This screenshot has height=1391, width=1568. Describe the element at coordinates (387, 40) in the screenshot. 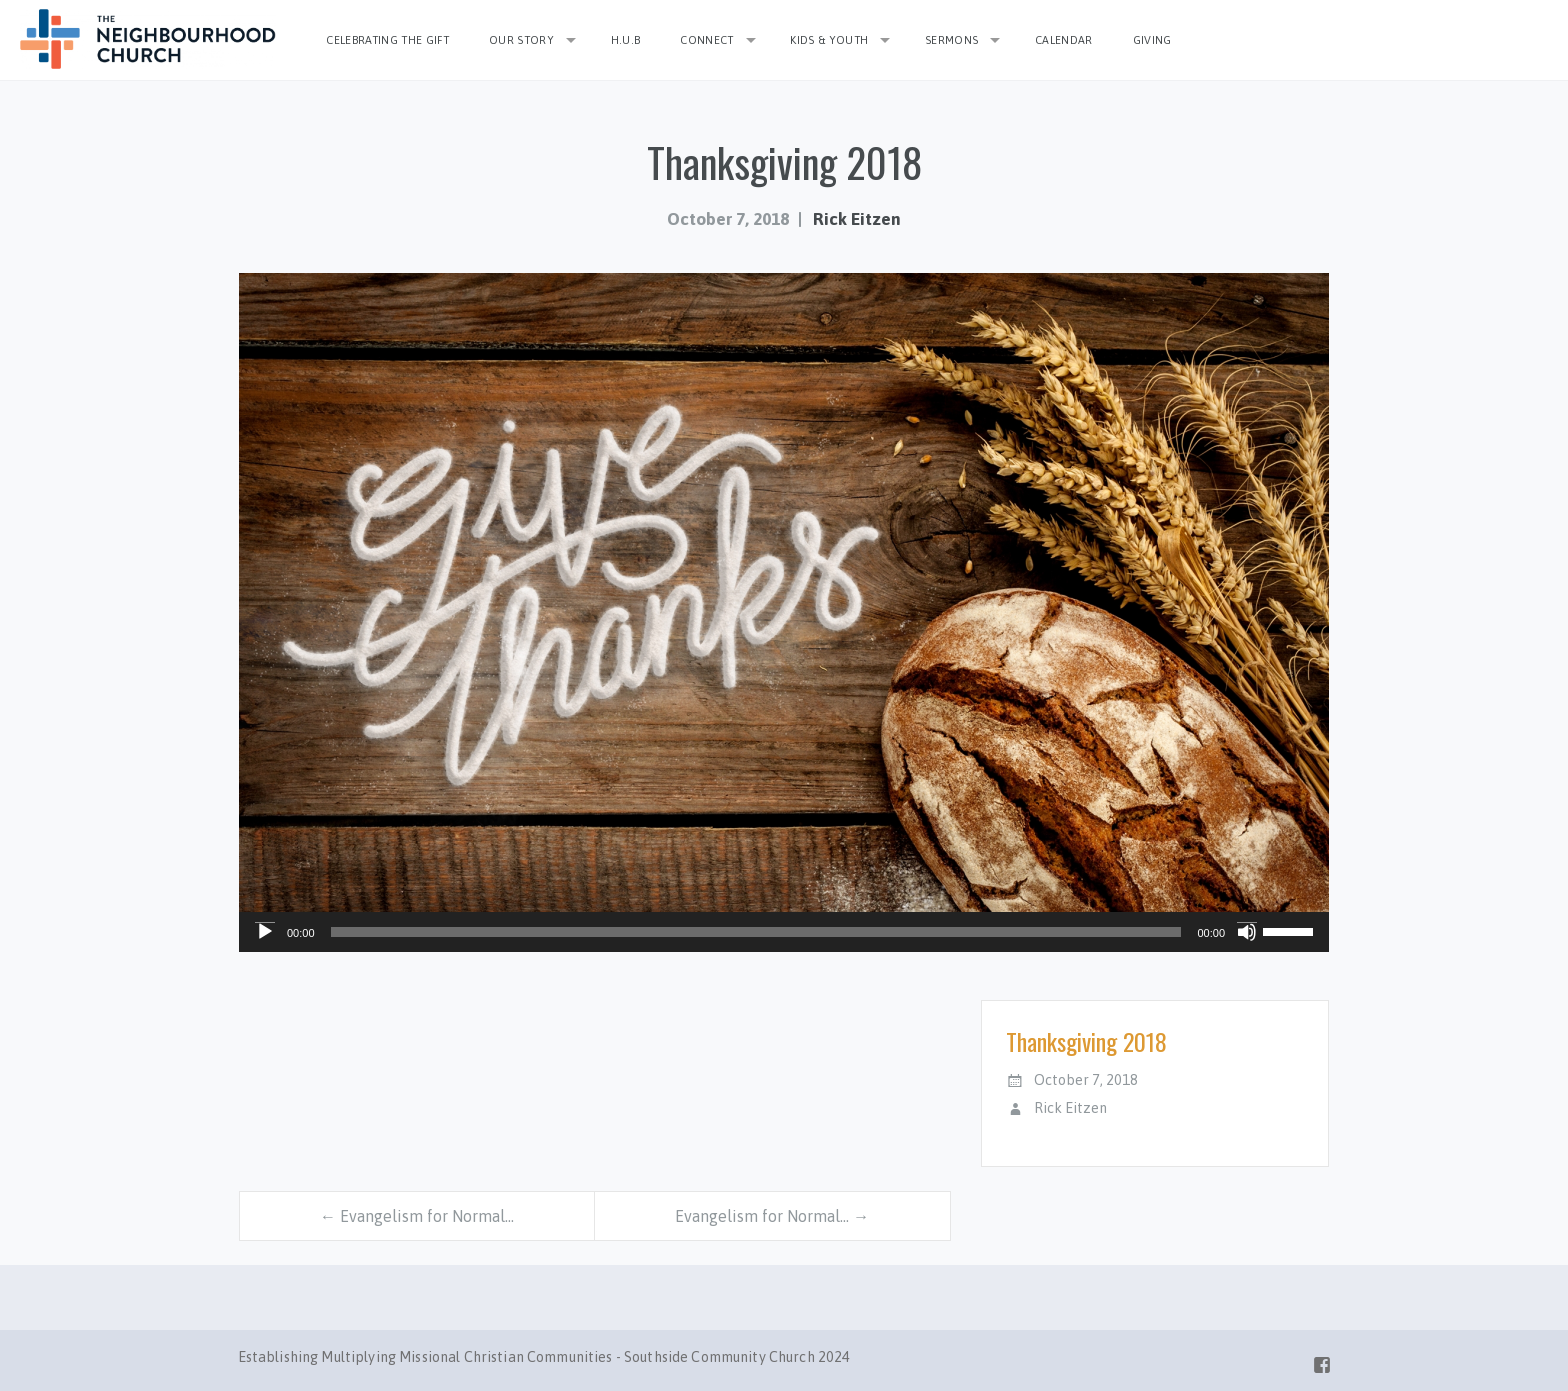

I see `Celebrating the Gift` at that location.